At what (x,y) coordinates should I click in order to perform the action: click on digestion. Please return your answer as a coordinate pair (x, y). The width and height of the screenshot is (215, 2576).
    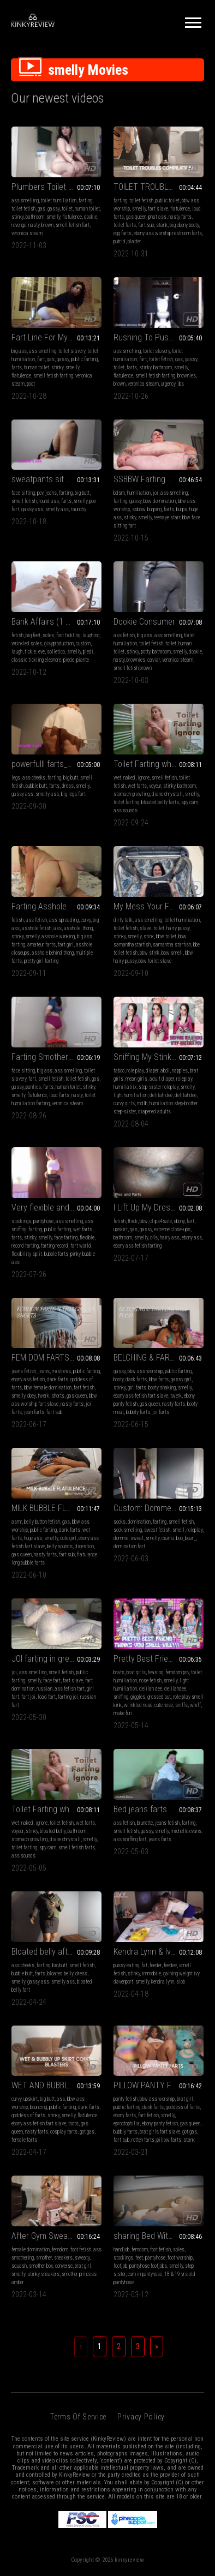
    Looking at the image, I should click on (84, 1546).